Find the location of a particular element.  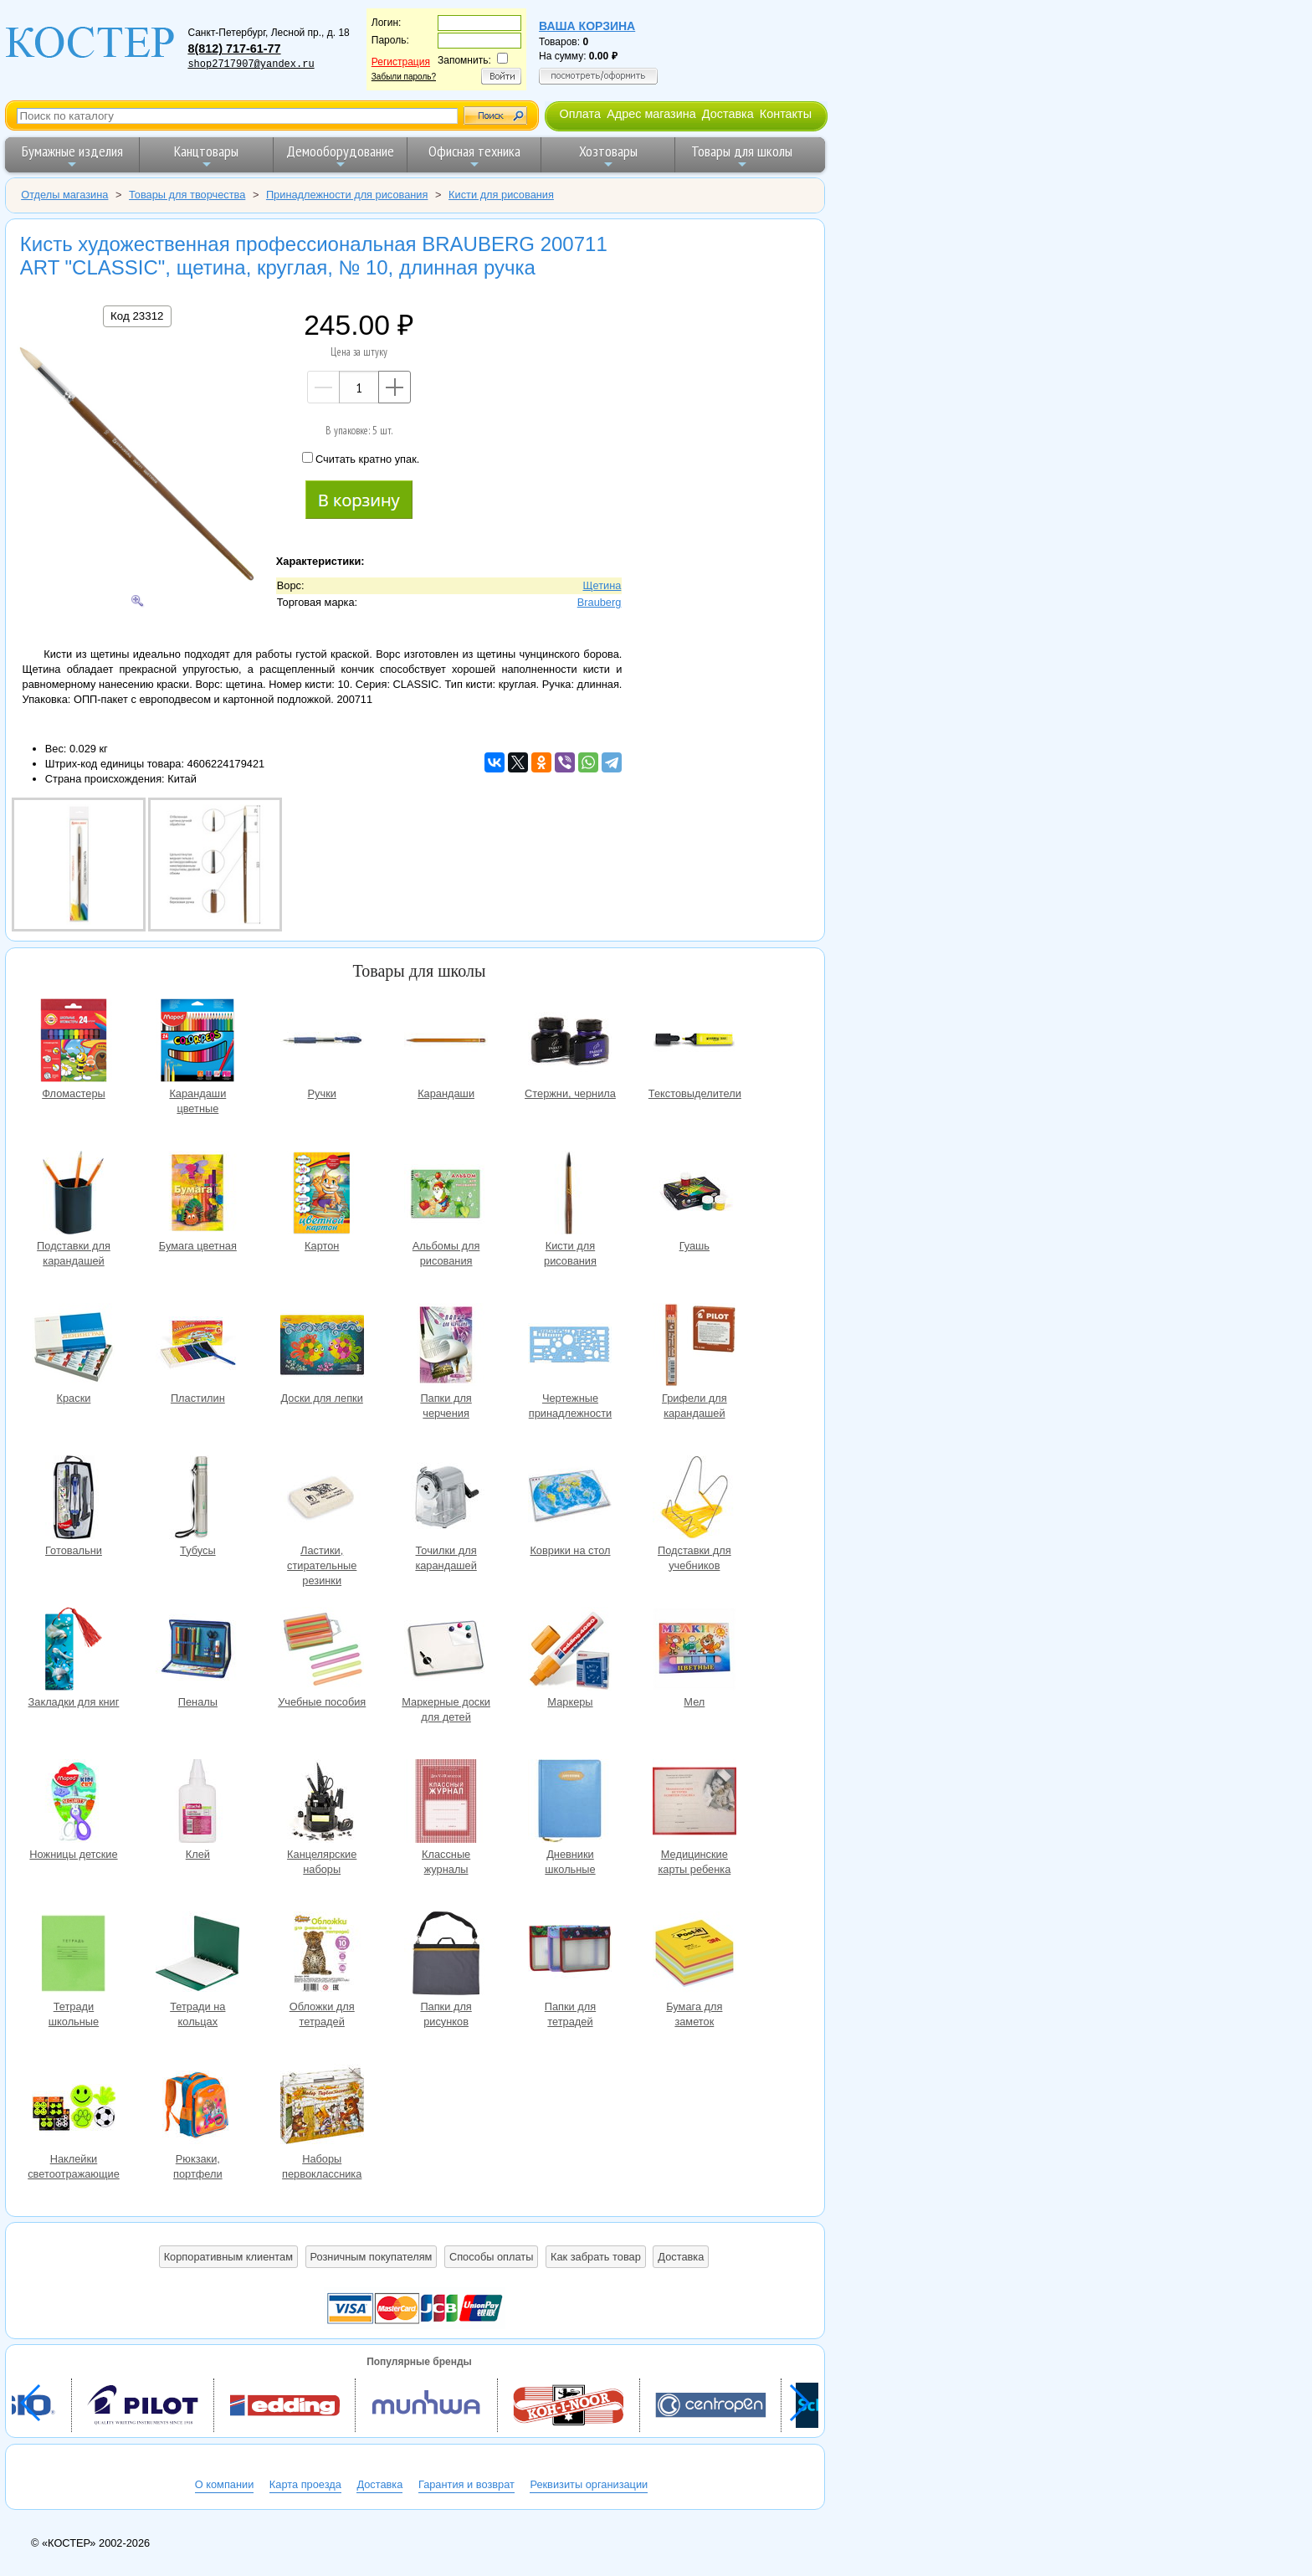

Папки для тетрадей is located at coordinates (570, 1955).